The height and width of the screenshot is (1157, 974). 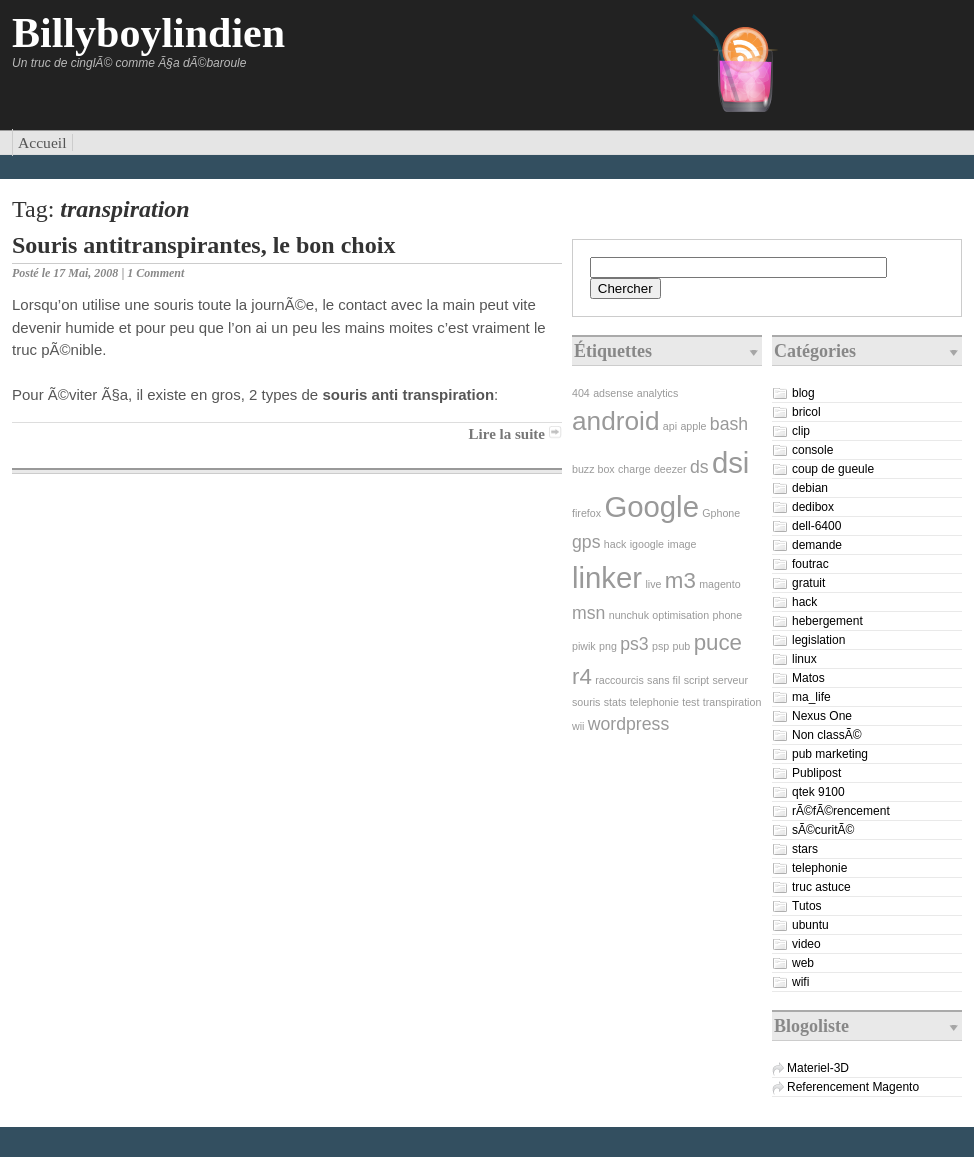 I want to click on Publipost, so click(x=816, y=773).